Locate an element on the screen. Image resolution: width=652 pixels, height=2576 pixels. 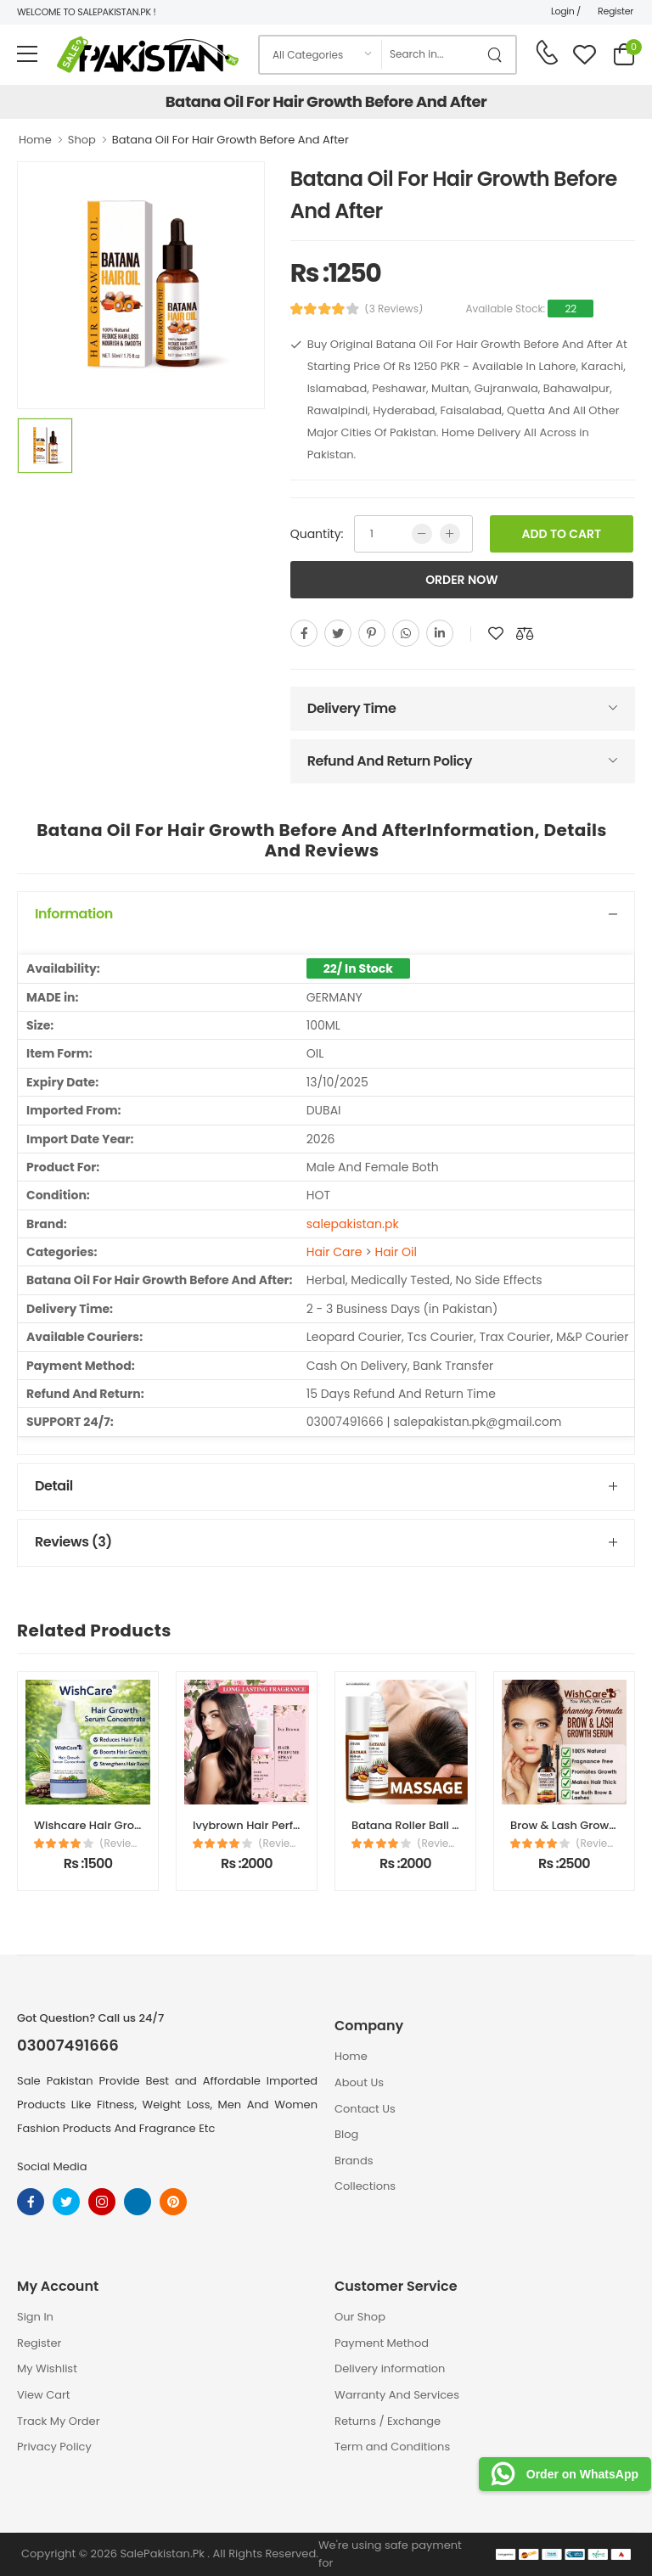
Ivybrown Hair Perfume Spray is located at coordinates (273, 1825).